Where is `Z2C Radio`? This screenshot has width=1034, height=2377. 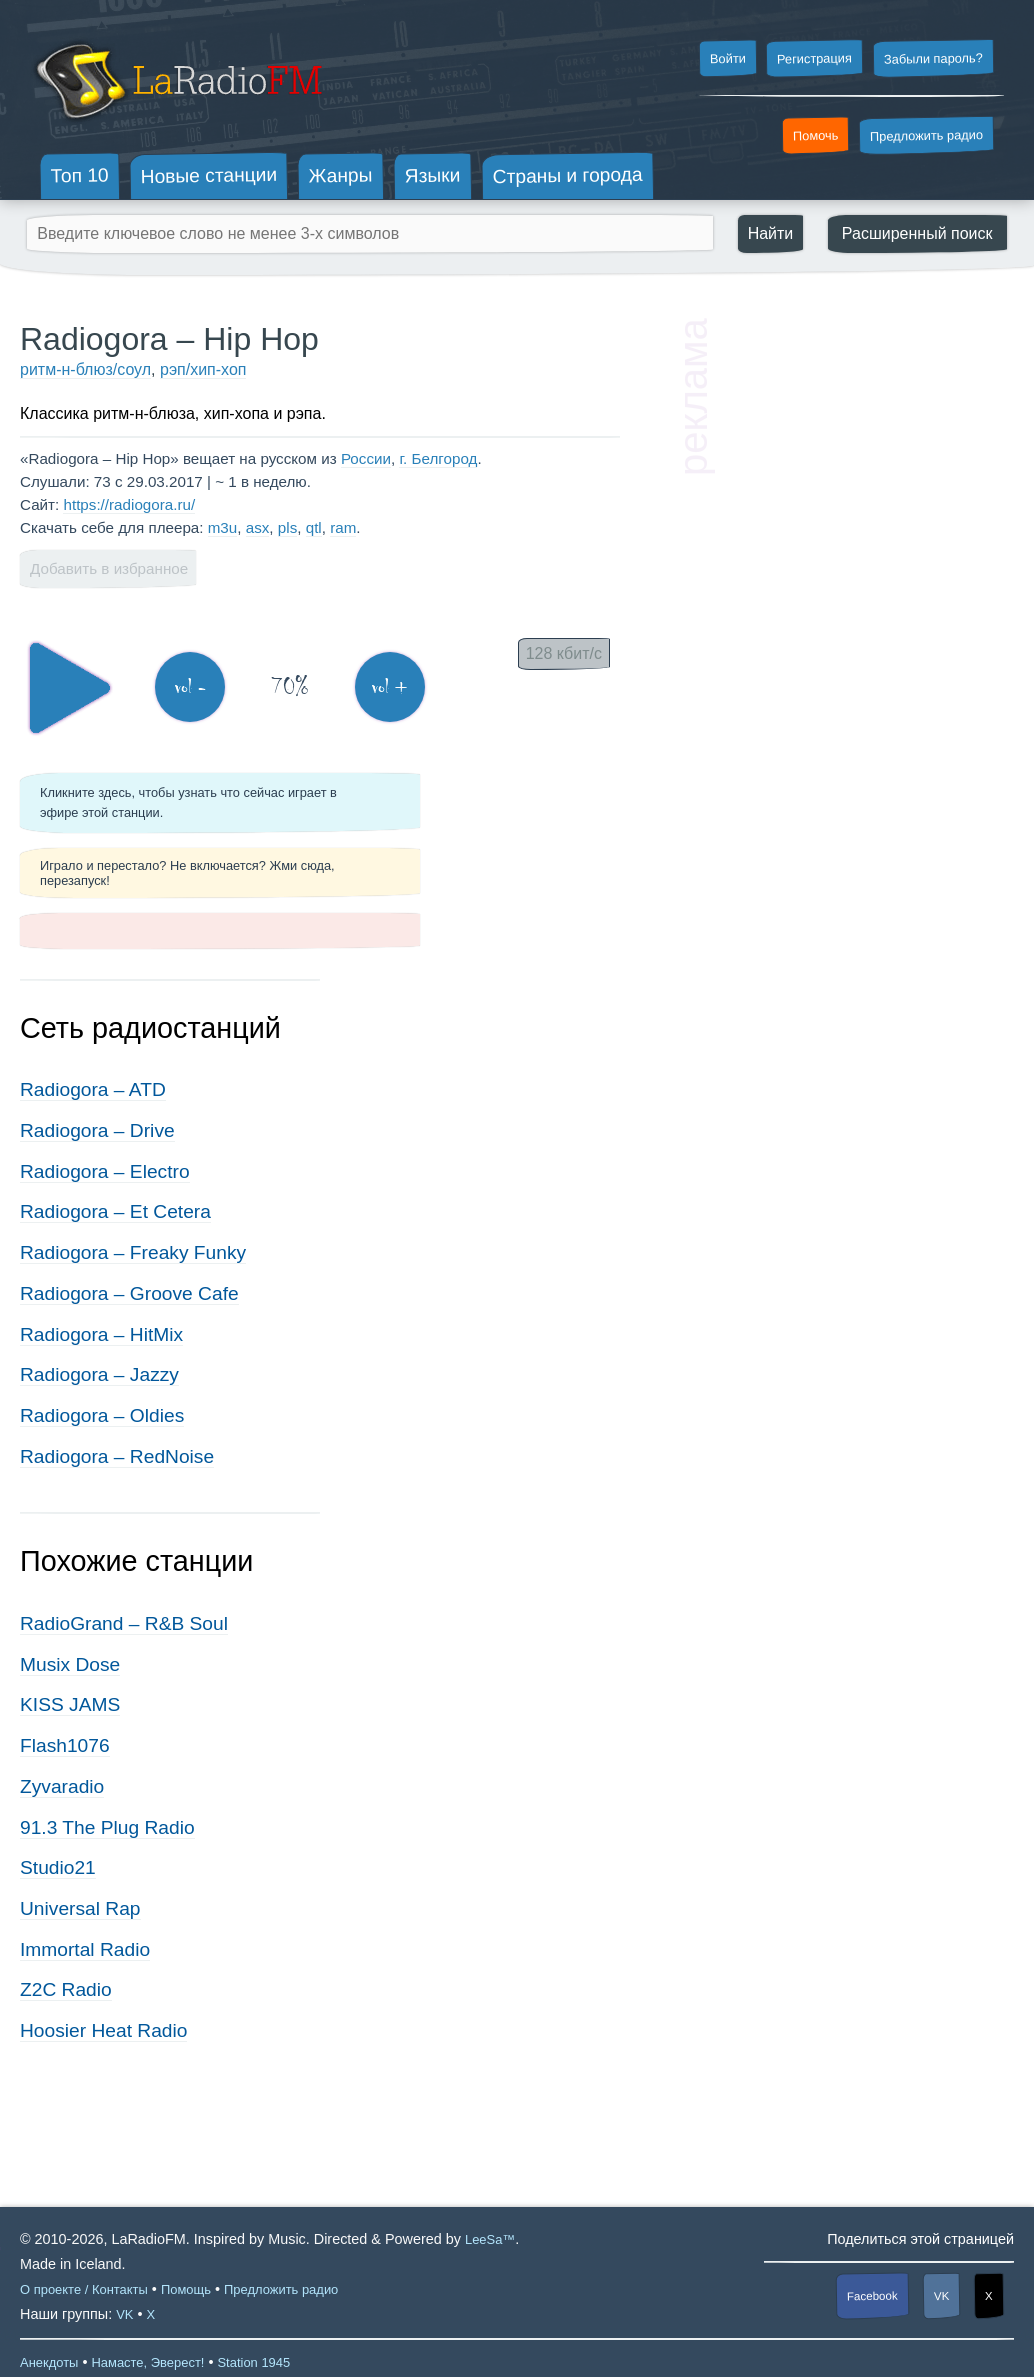 Z2C Radio is located at coordinates (66, 1989).